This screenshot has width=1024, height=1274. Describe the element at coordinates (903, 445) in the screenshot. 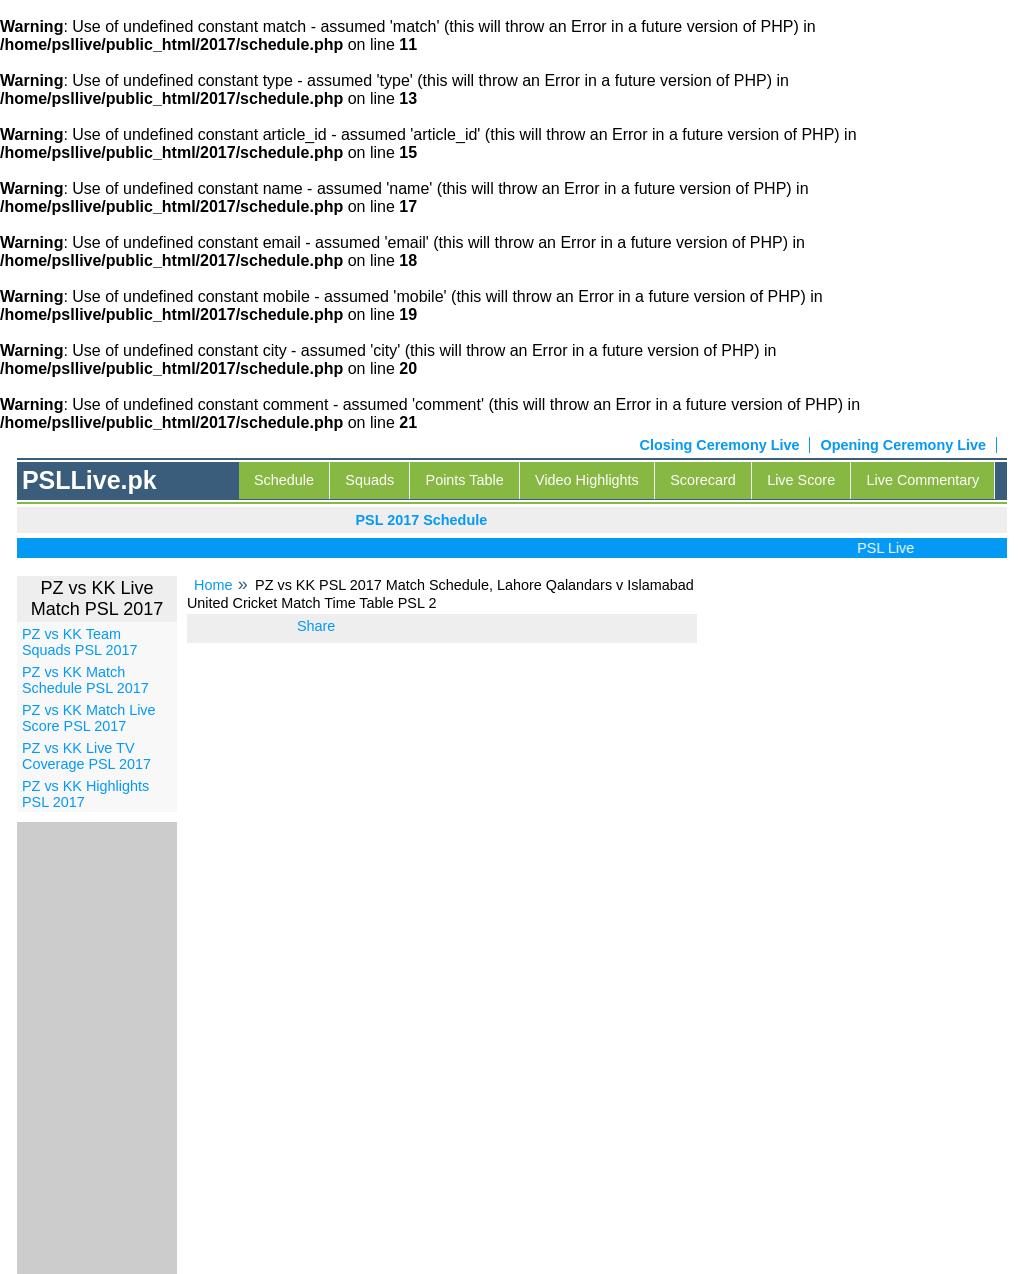

I see `Opening Ceremony Live` at that location.